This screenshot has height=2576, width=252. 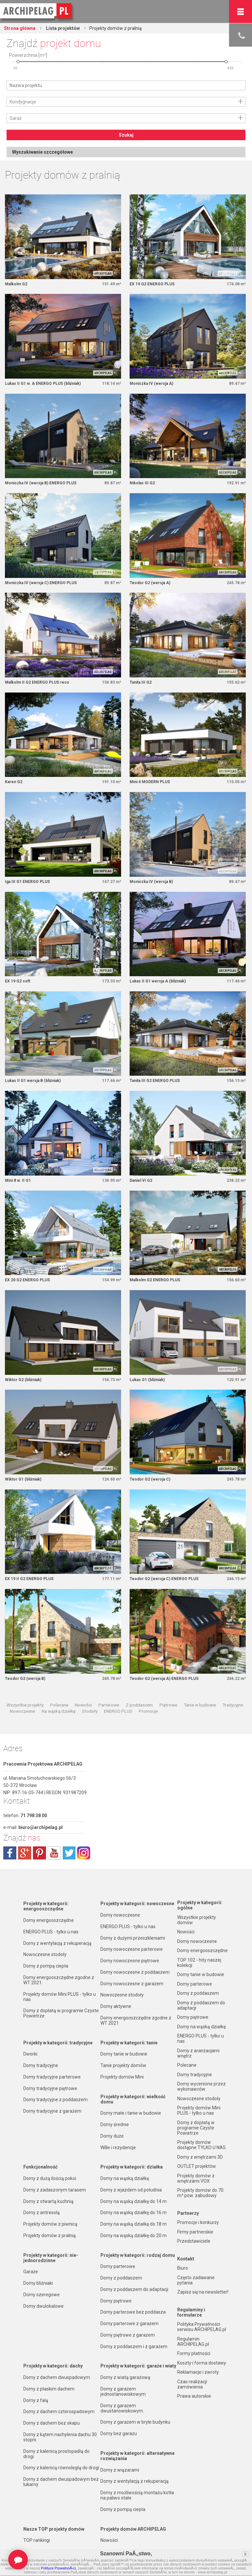 What do you see at coordinates (201, 2363) in the screenshot?
I see `Koszty i forma dostawy` at bounding box center [201, 2363].